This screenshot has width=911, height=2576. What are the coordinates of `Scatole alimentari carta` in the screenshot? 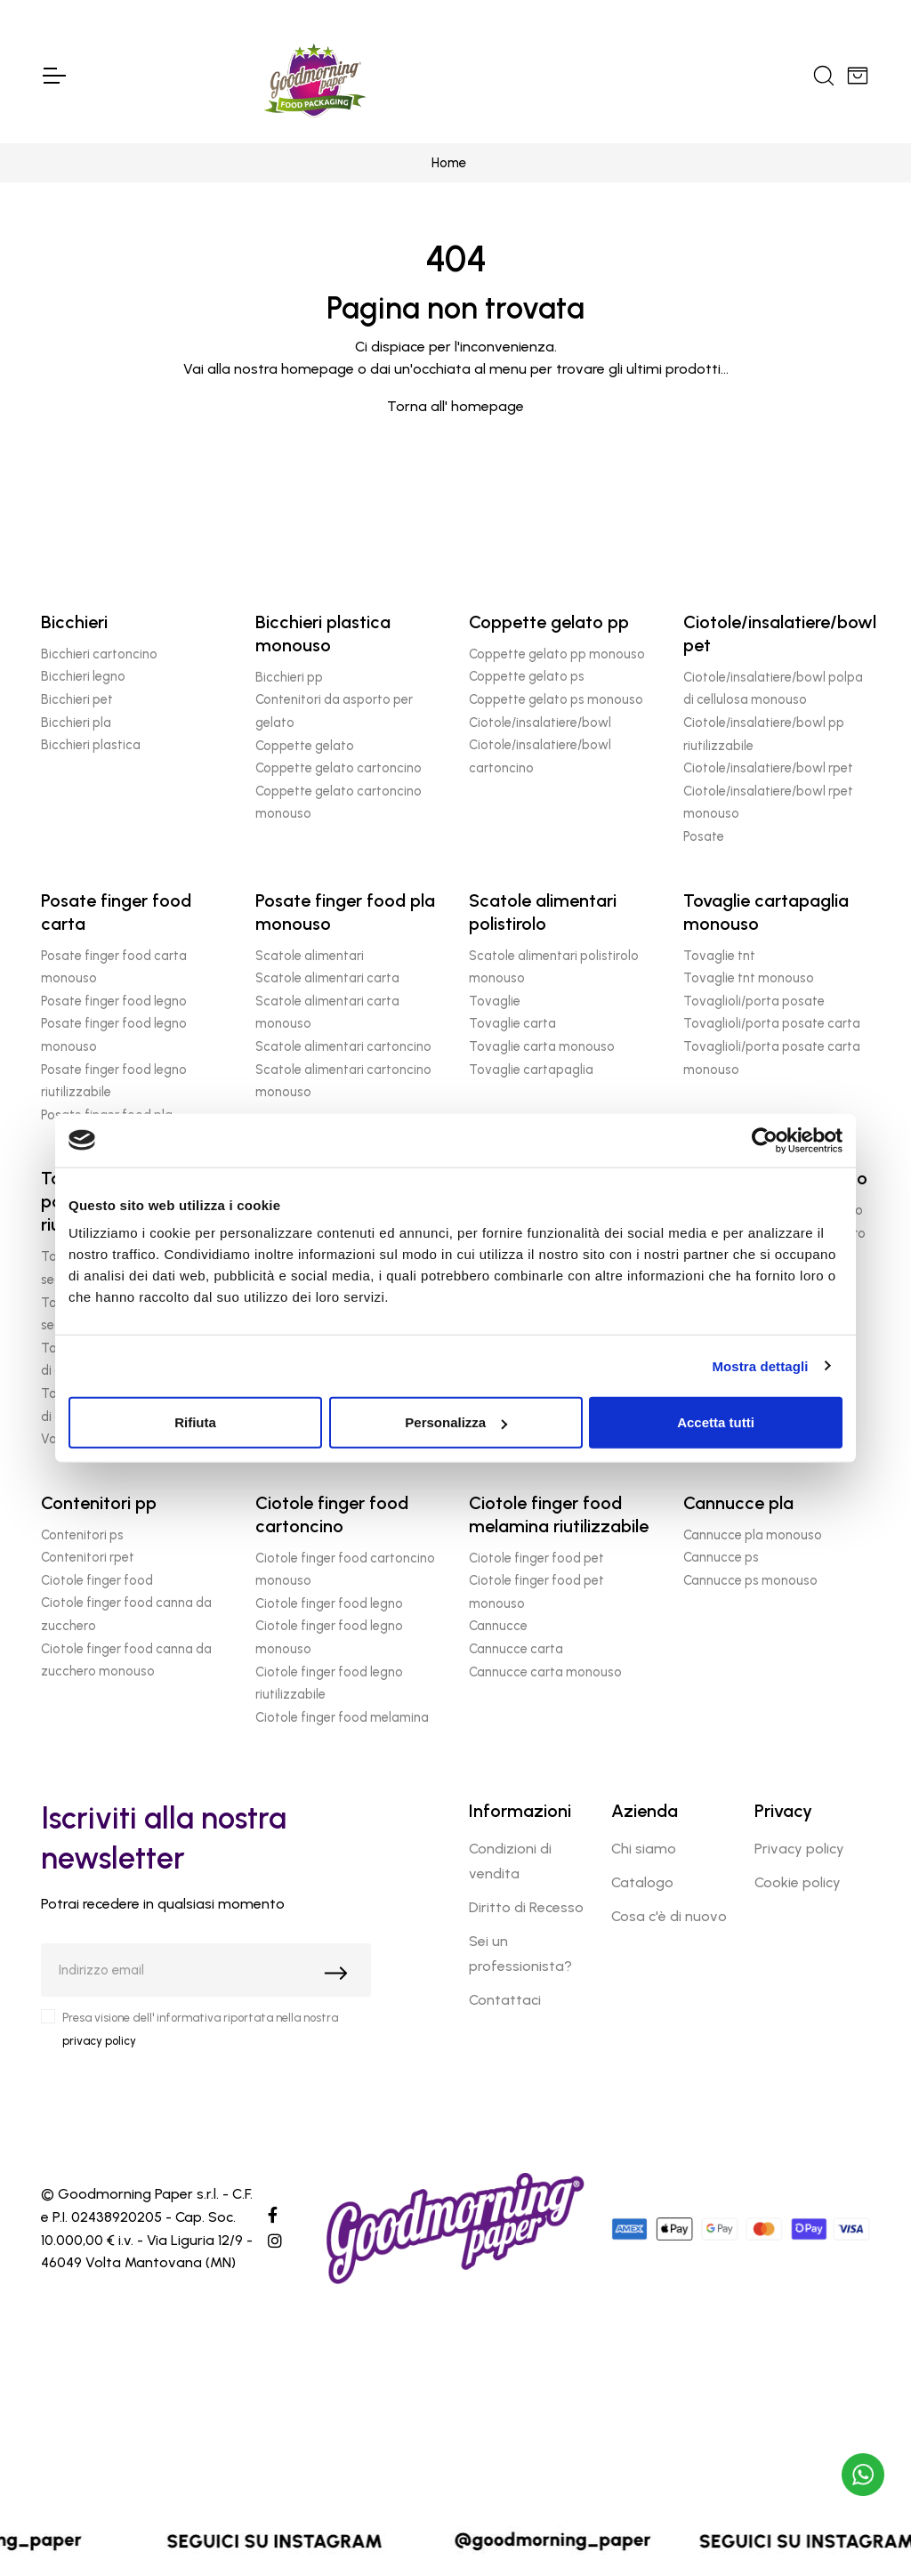 It's located at (327, 978).